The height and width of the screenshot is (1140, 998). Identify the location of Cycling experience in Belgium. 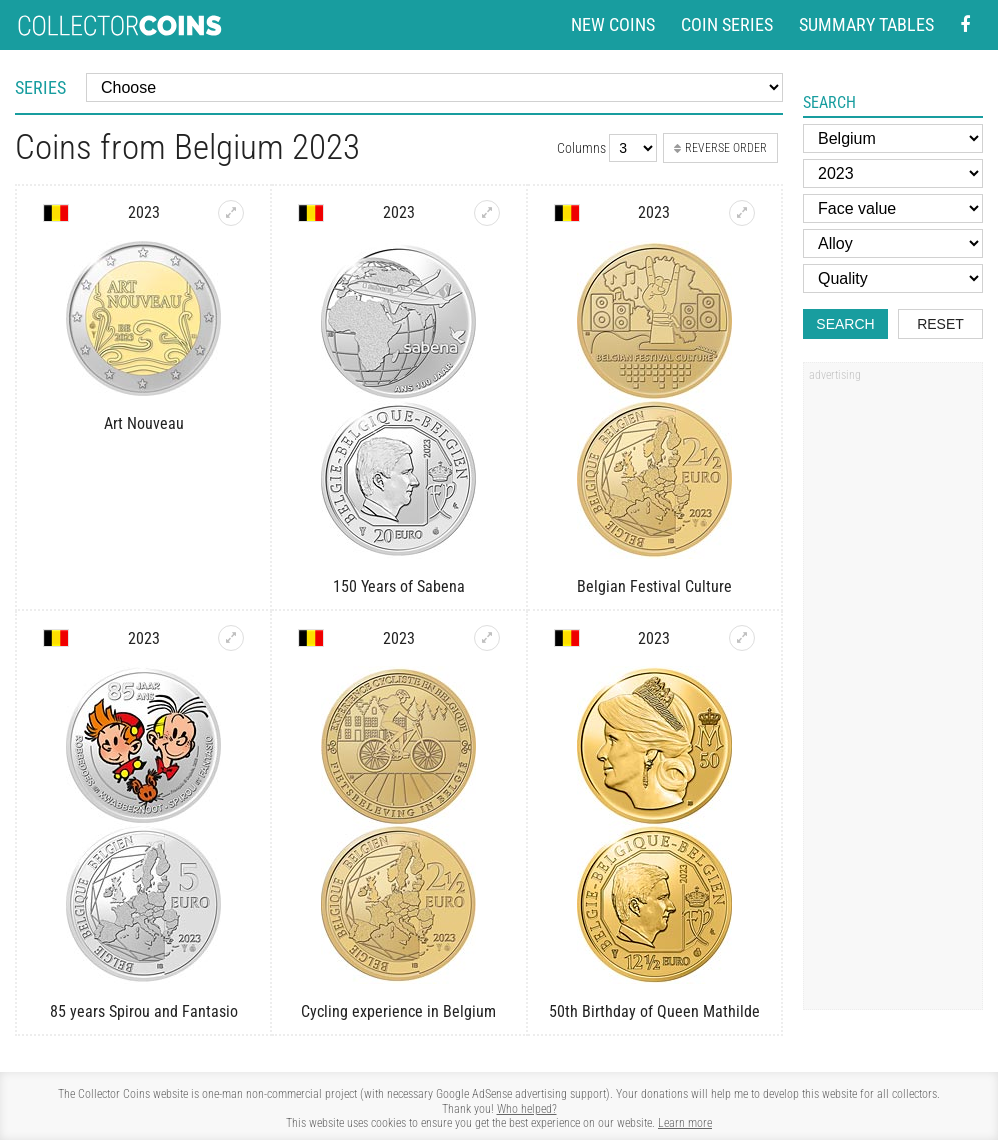
(398, 1011).